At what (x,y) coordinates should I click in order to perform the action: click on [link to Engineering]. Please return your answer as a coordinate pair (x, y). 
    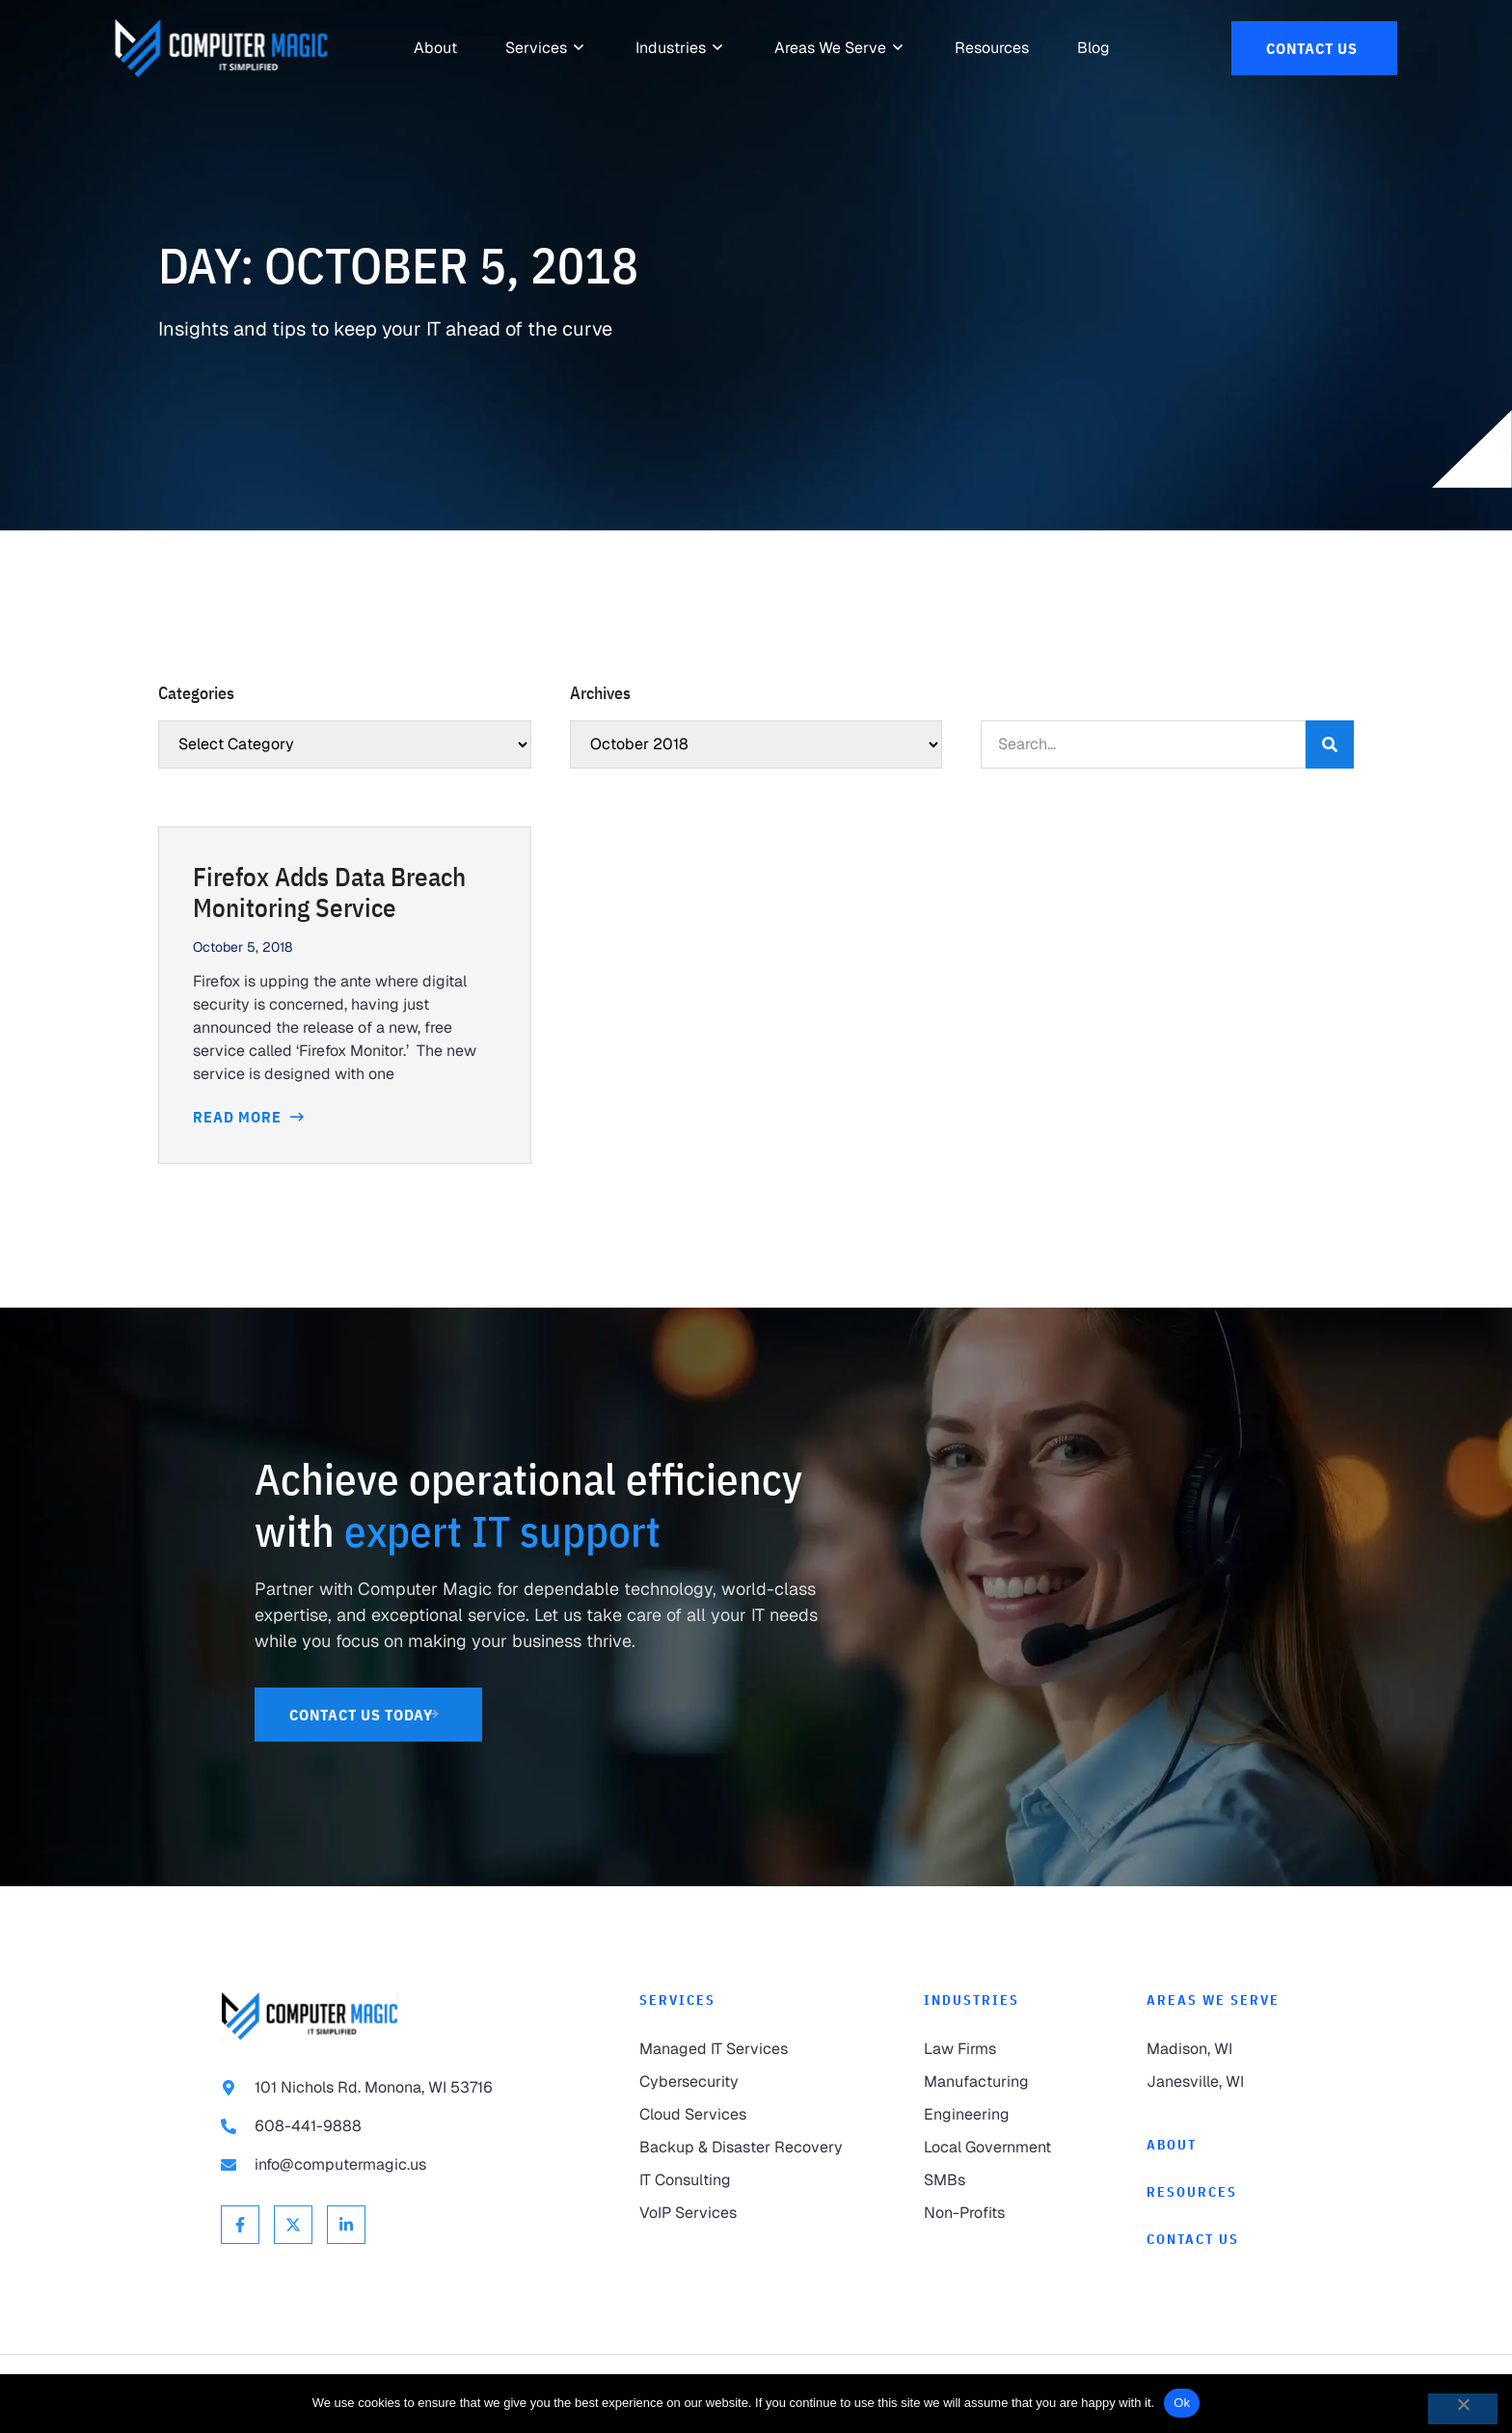
    Looking at the image, I should click on (996, 2114).